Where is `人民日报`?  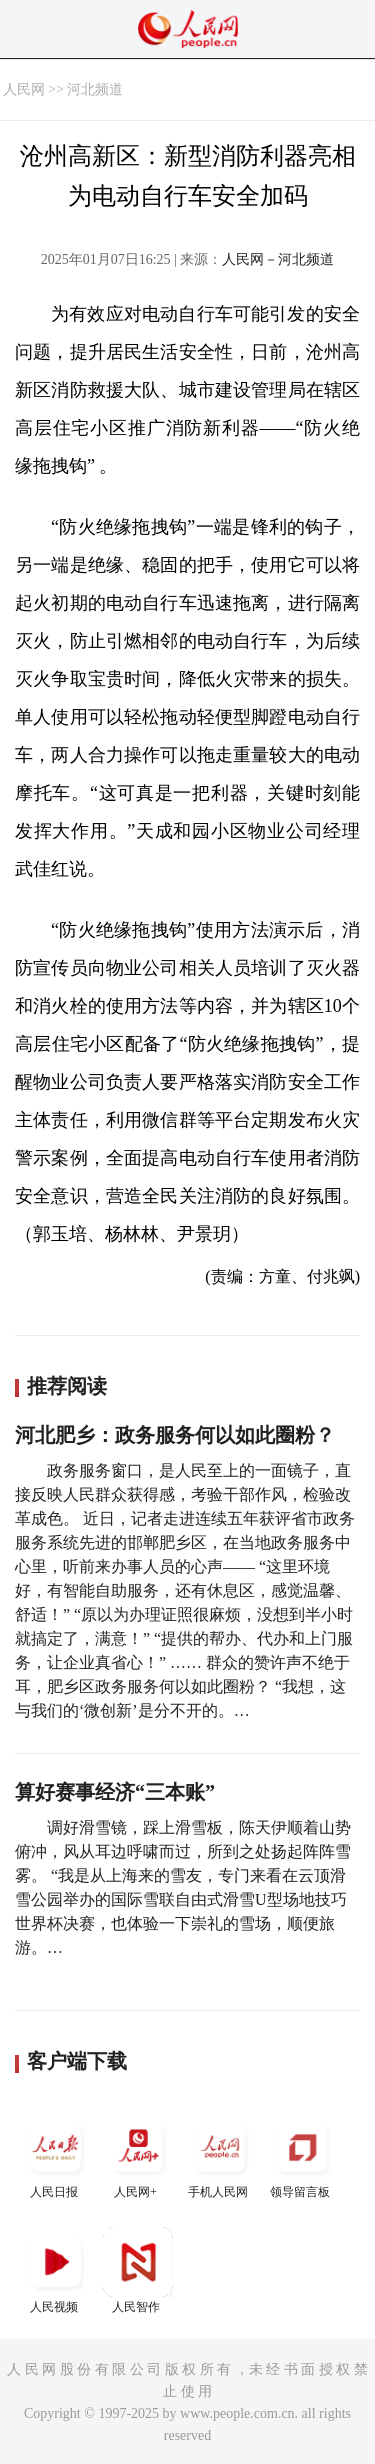
人民日报 is located at coordinates (56, 2155).